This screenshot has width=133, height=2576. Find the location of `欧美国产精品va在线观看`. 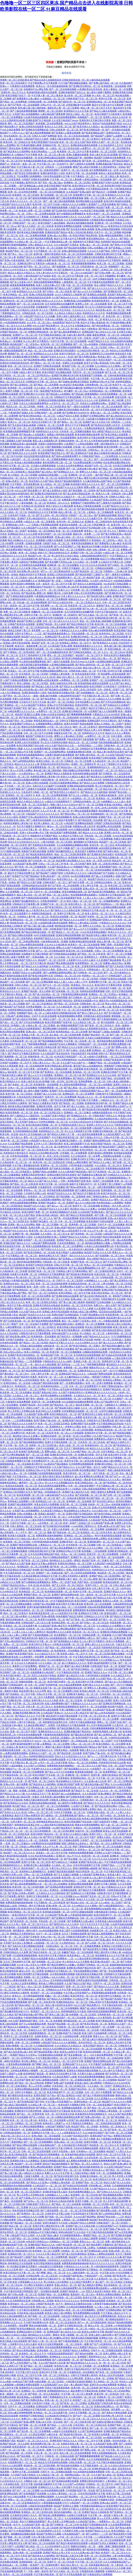

欧美国产精品va在线观看 is located at coordinates (24, 1187).